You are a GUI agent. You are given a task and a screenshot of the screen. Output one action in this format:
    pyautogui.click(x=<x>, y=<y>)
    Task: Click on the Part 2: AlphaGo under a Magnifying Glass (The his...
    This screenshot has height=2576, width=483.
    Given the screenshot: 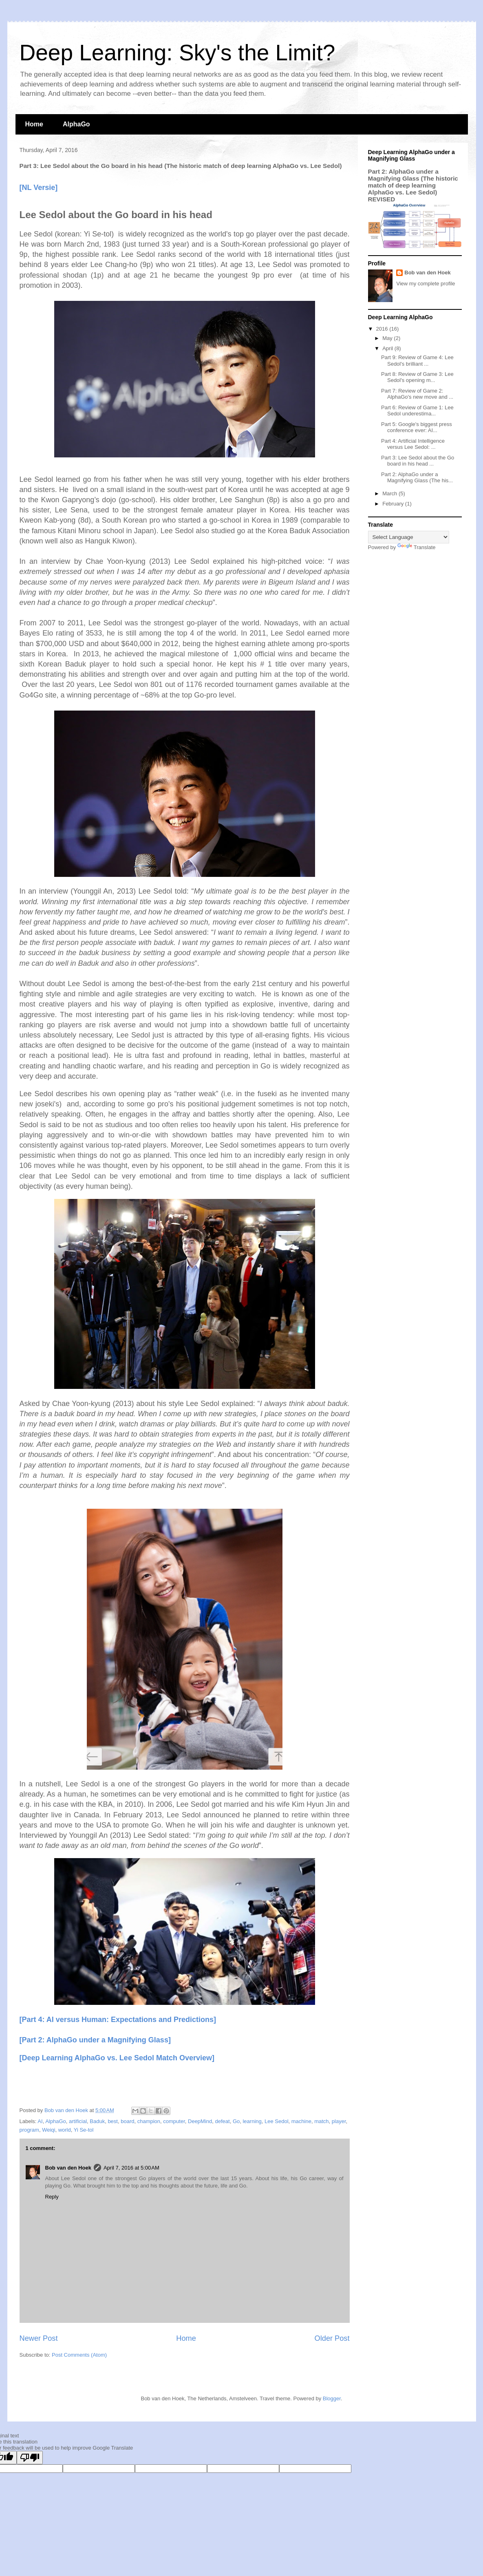 What is the action you would take?
    pyautogui.click(x=417, y=477)
    